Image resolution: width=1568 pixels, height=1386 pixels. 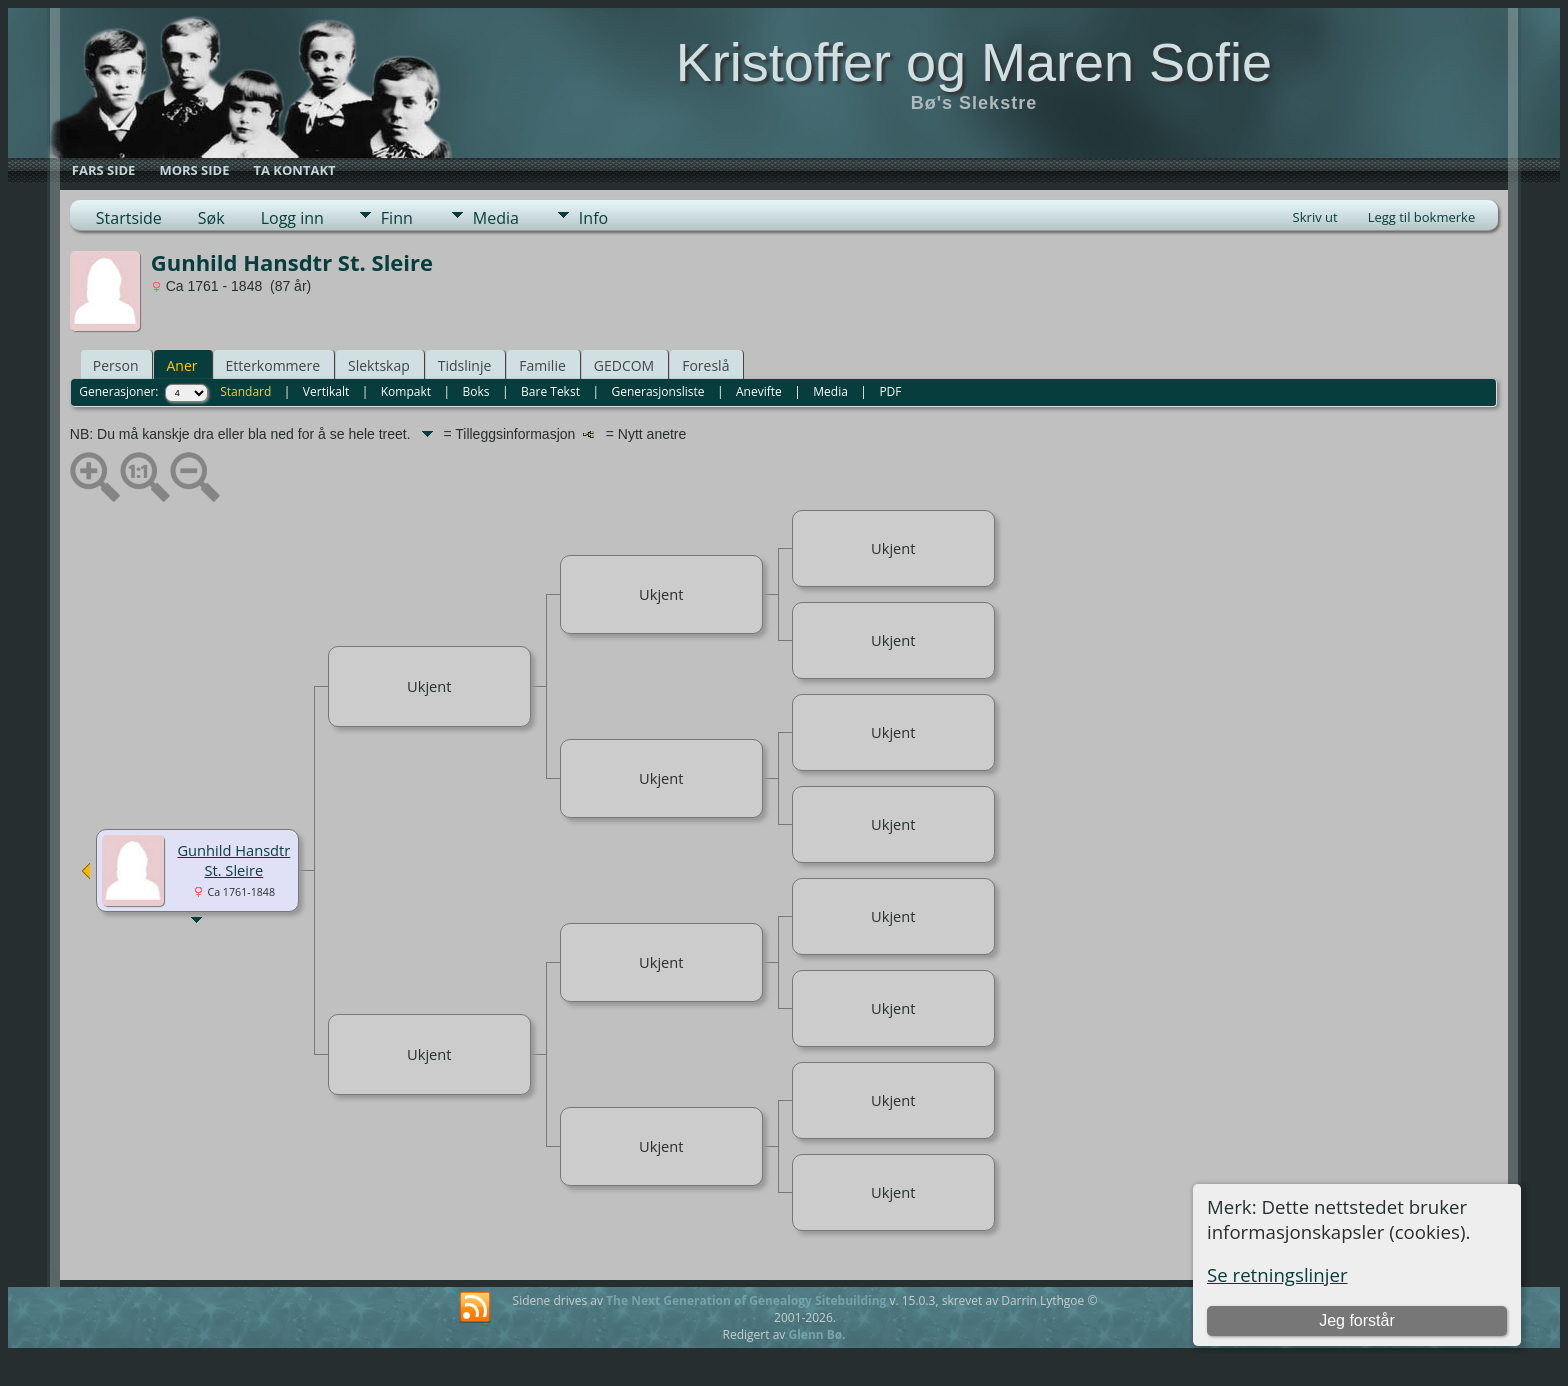 What do you see at coordinates (379, 365) in the screenshot?
I see `Slektskap` at bounding box center [379, 365].